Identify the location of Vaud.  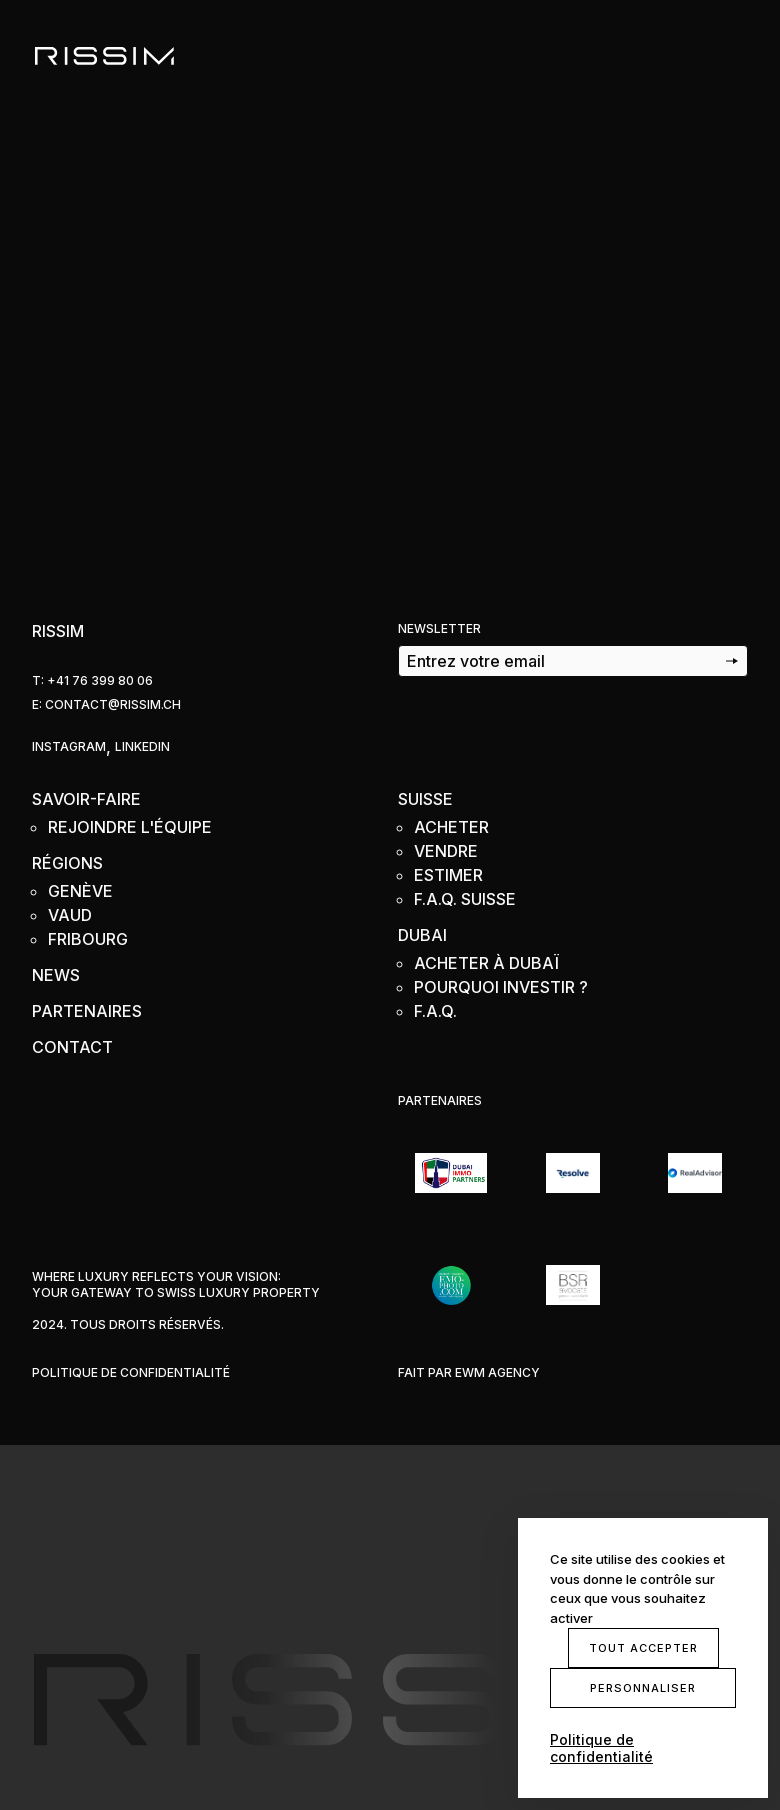
(70, 915).